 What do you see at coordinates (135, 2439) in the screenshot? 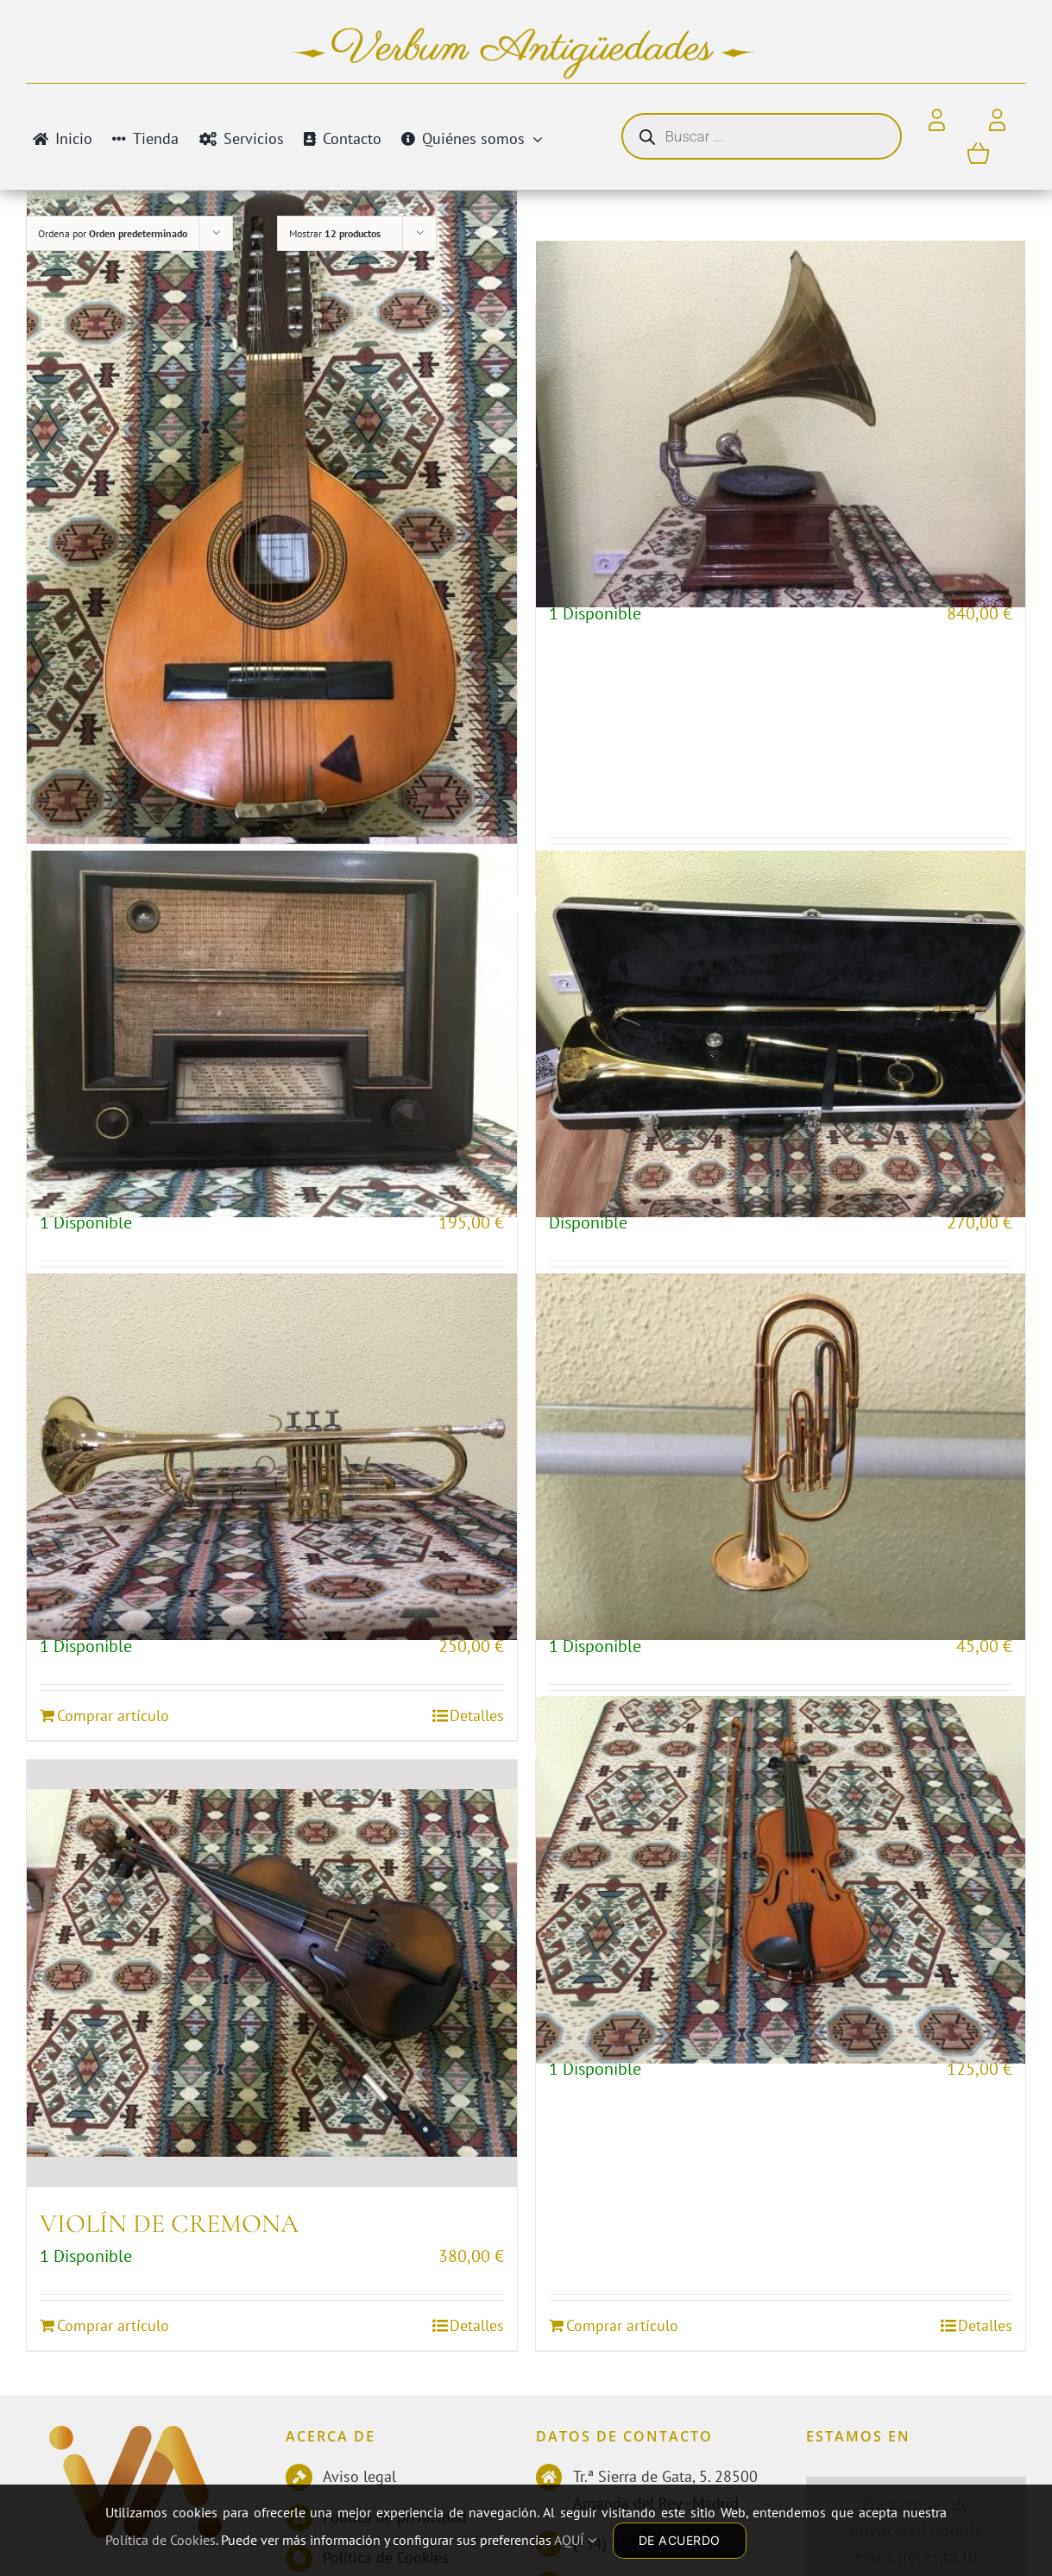
I see `[Antiguedades]` at bounding box center [135, 2439].